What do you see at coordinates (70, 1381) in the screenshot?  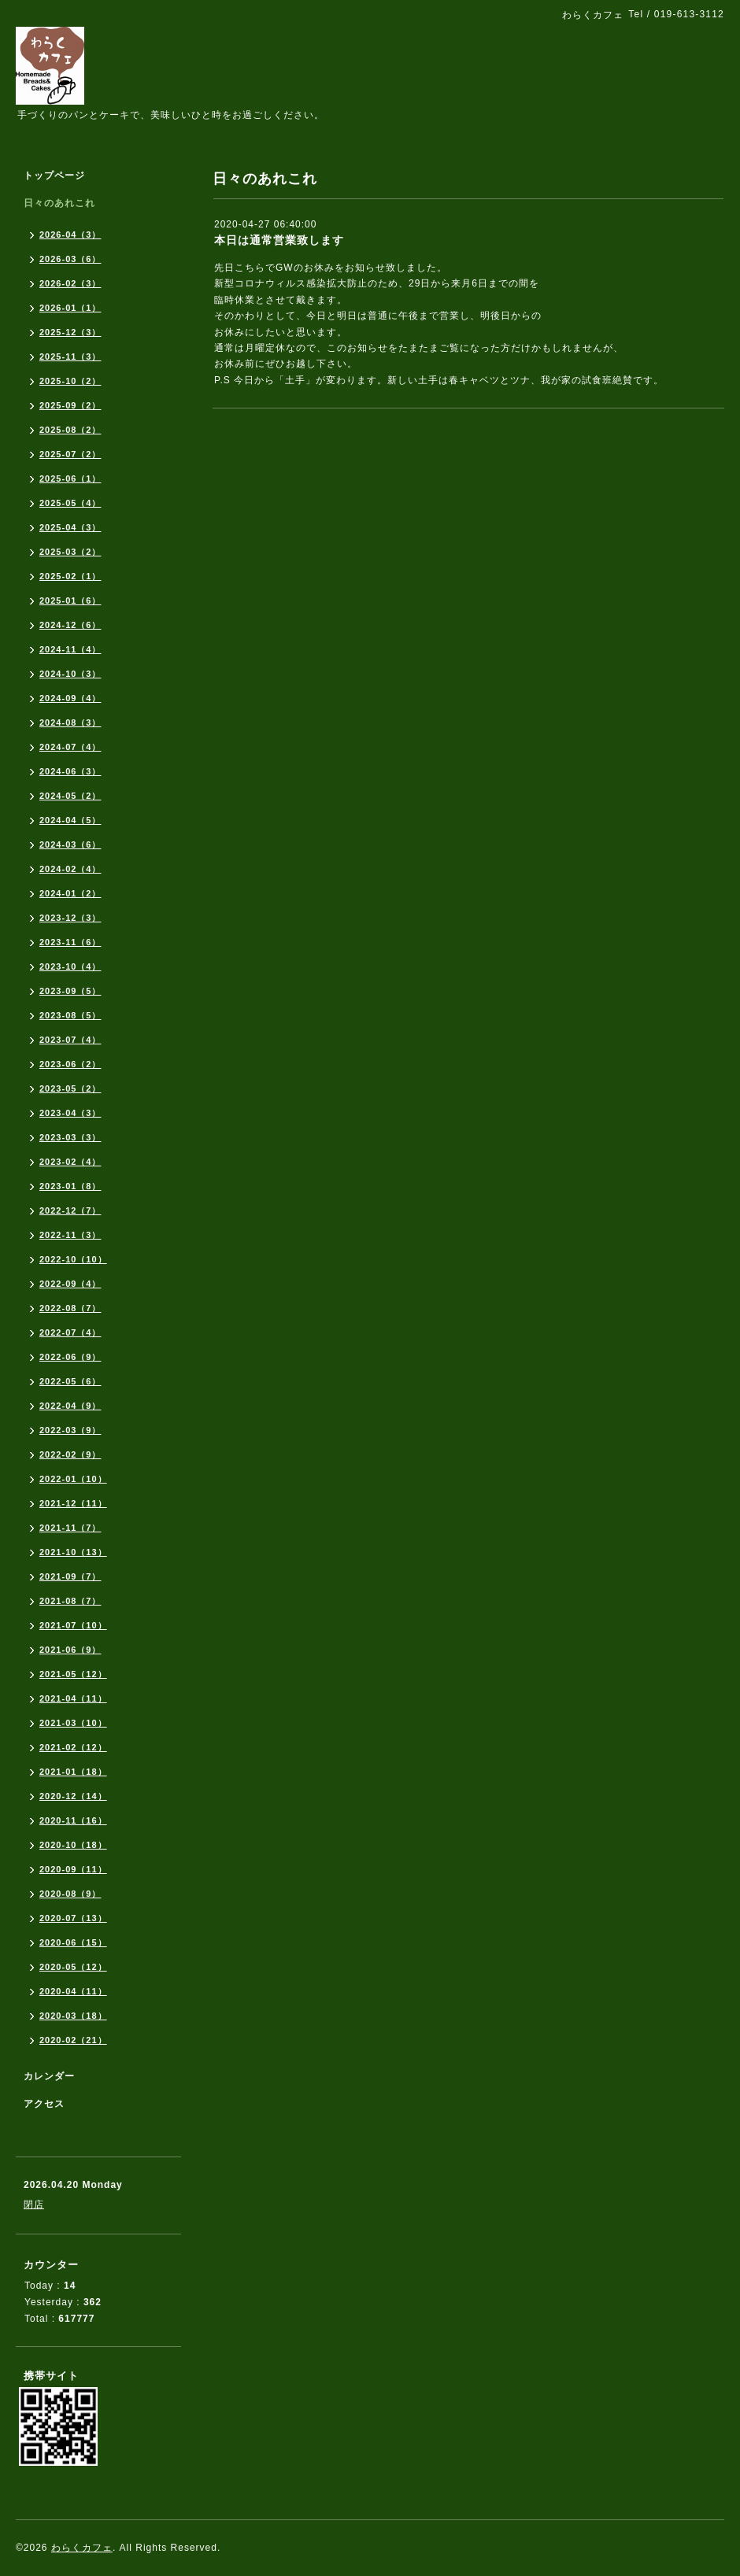 I see `2022-05（6）` at bounding box center [70, 1381].